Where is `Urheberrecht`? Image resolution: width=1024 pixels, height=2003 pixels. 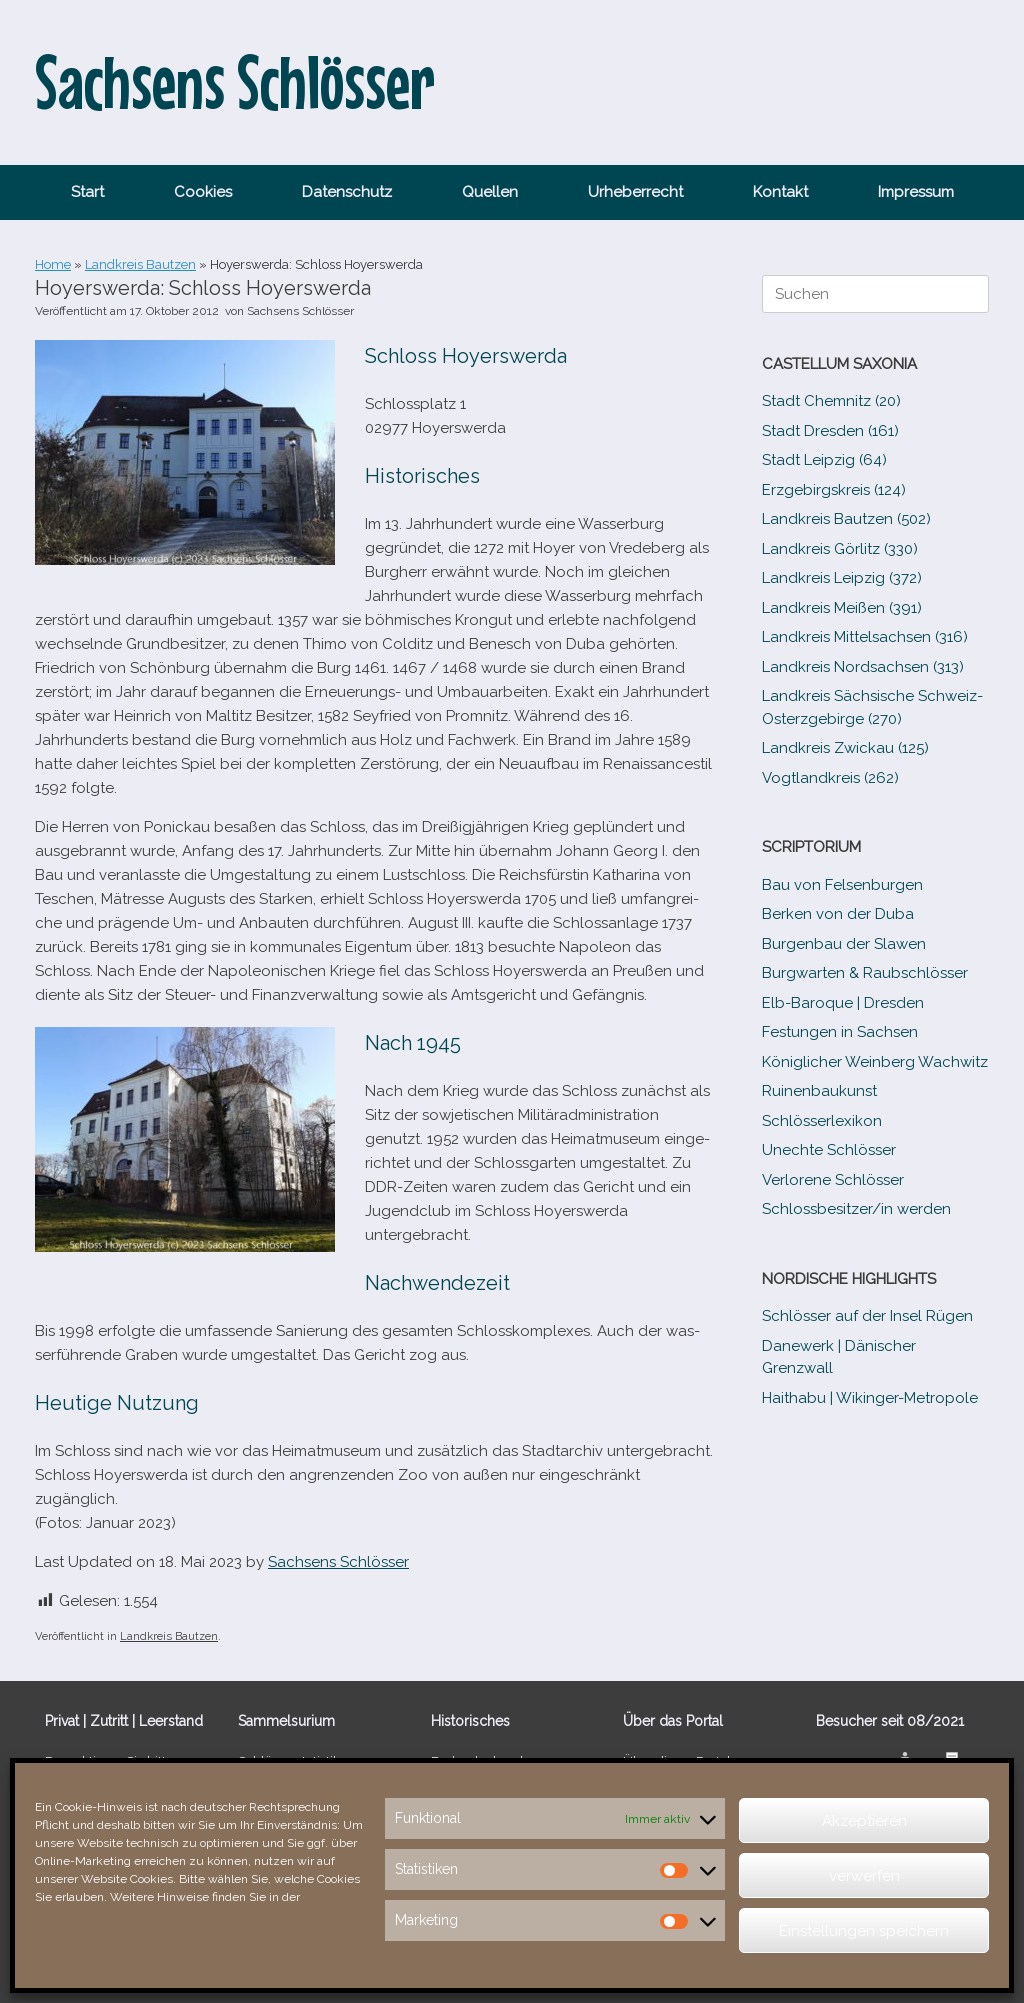
Urheberrecht is located at coordinates (635, 192).